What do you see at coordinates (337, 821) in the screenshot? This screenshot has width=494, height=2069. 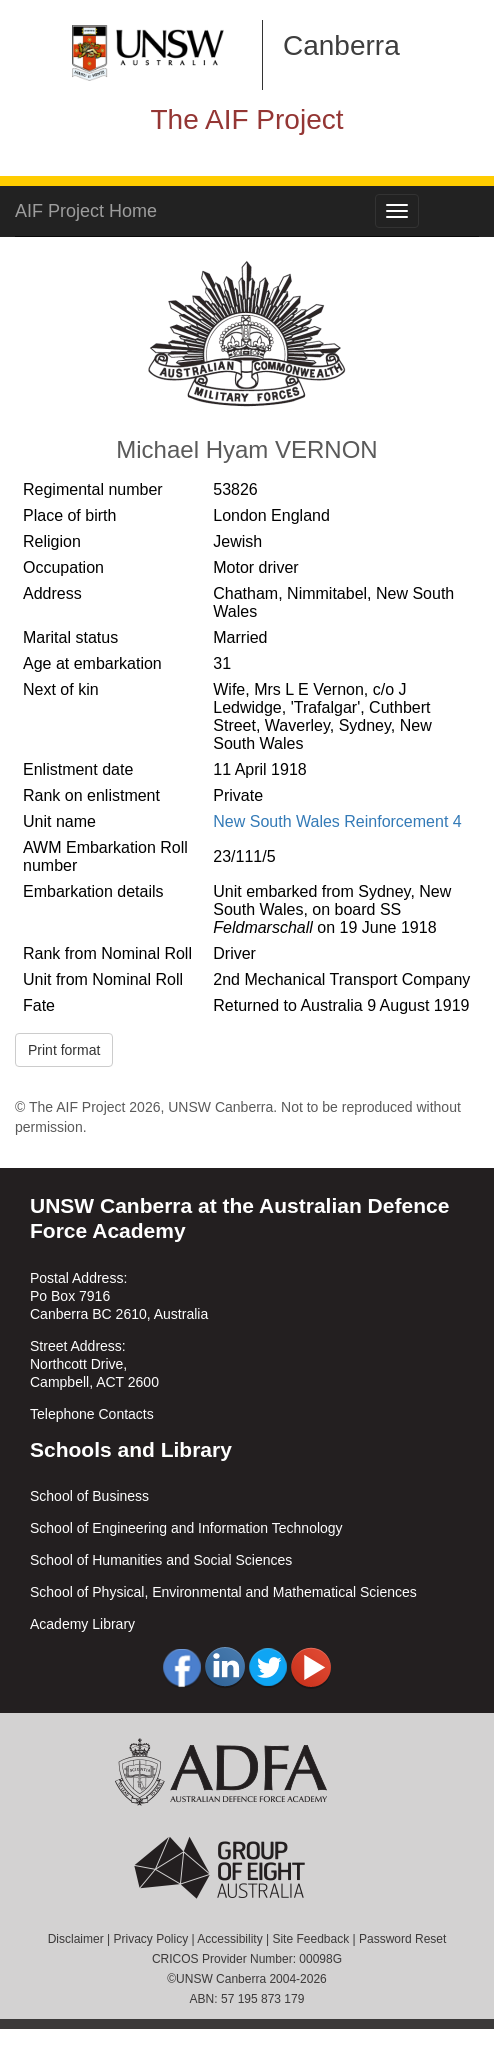 I see `New South Wales Reinforcement 4` at bounding box center [337, 821].